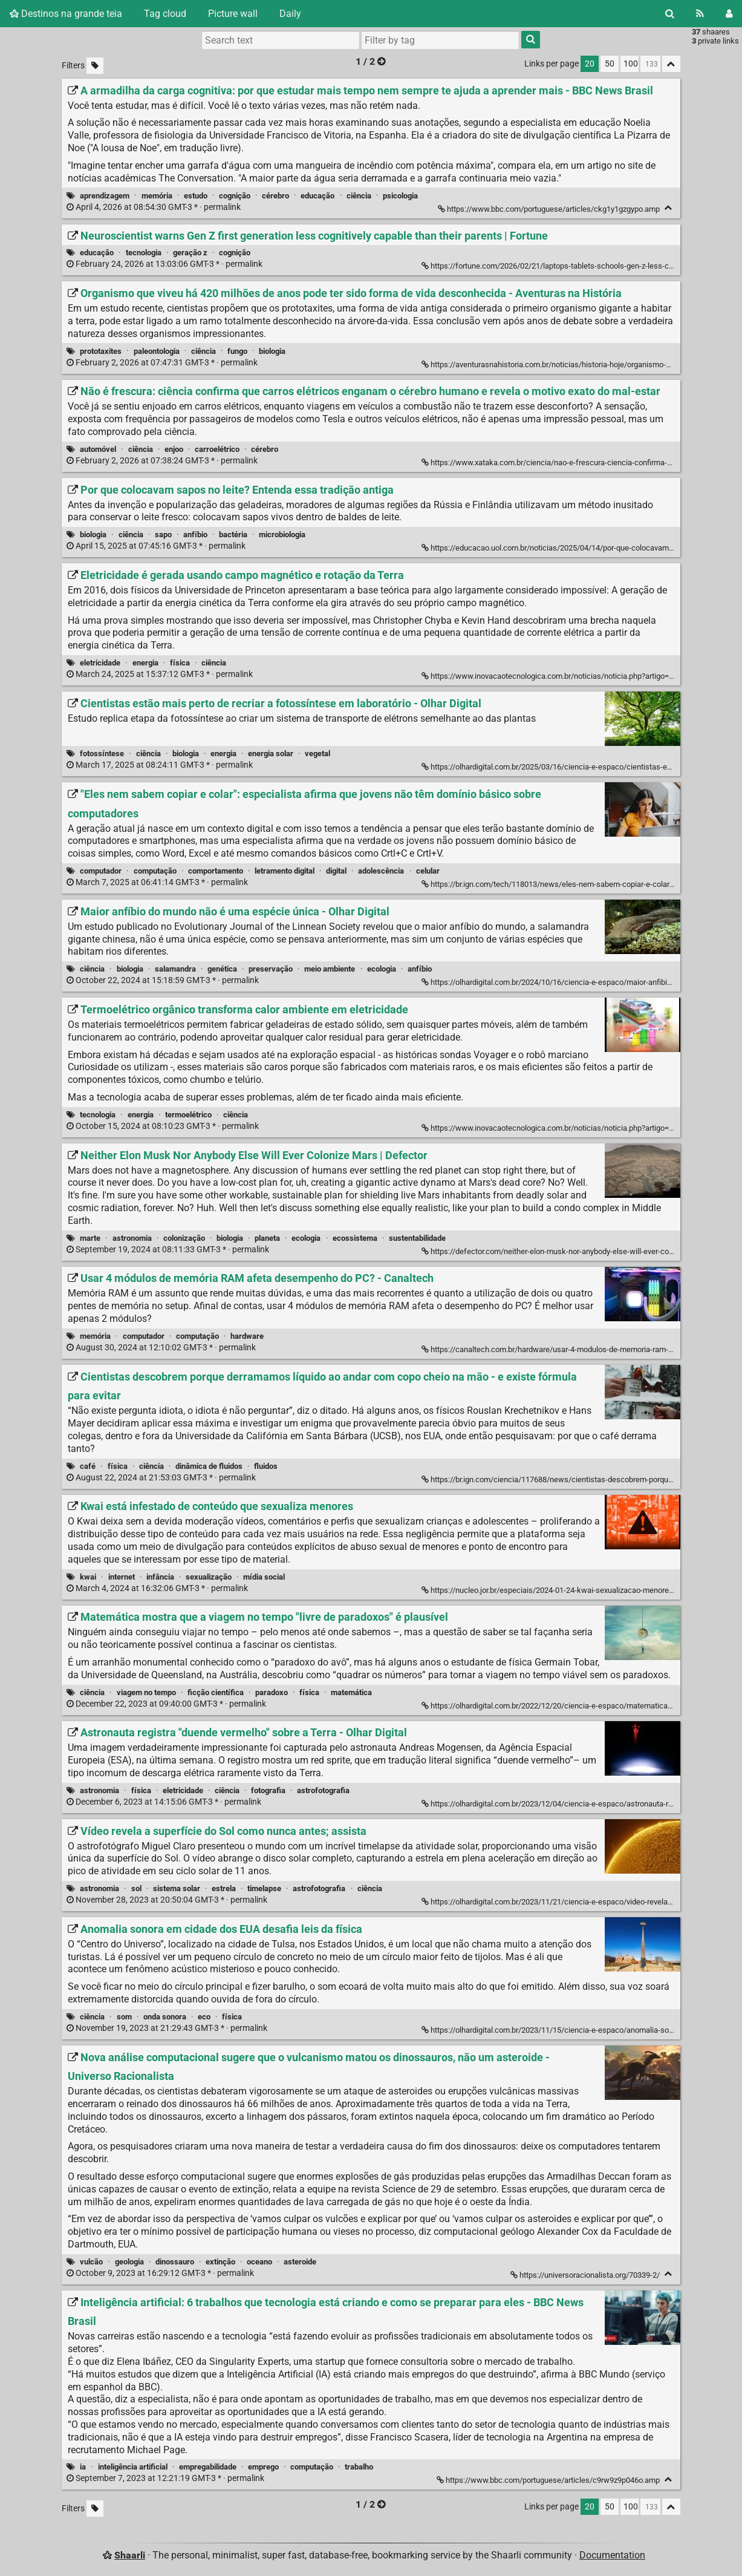  I want to click on comportamento, so click(215, 870).